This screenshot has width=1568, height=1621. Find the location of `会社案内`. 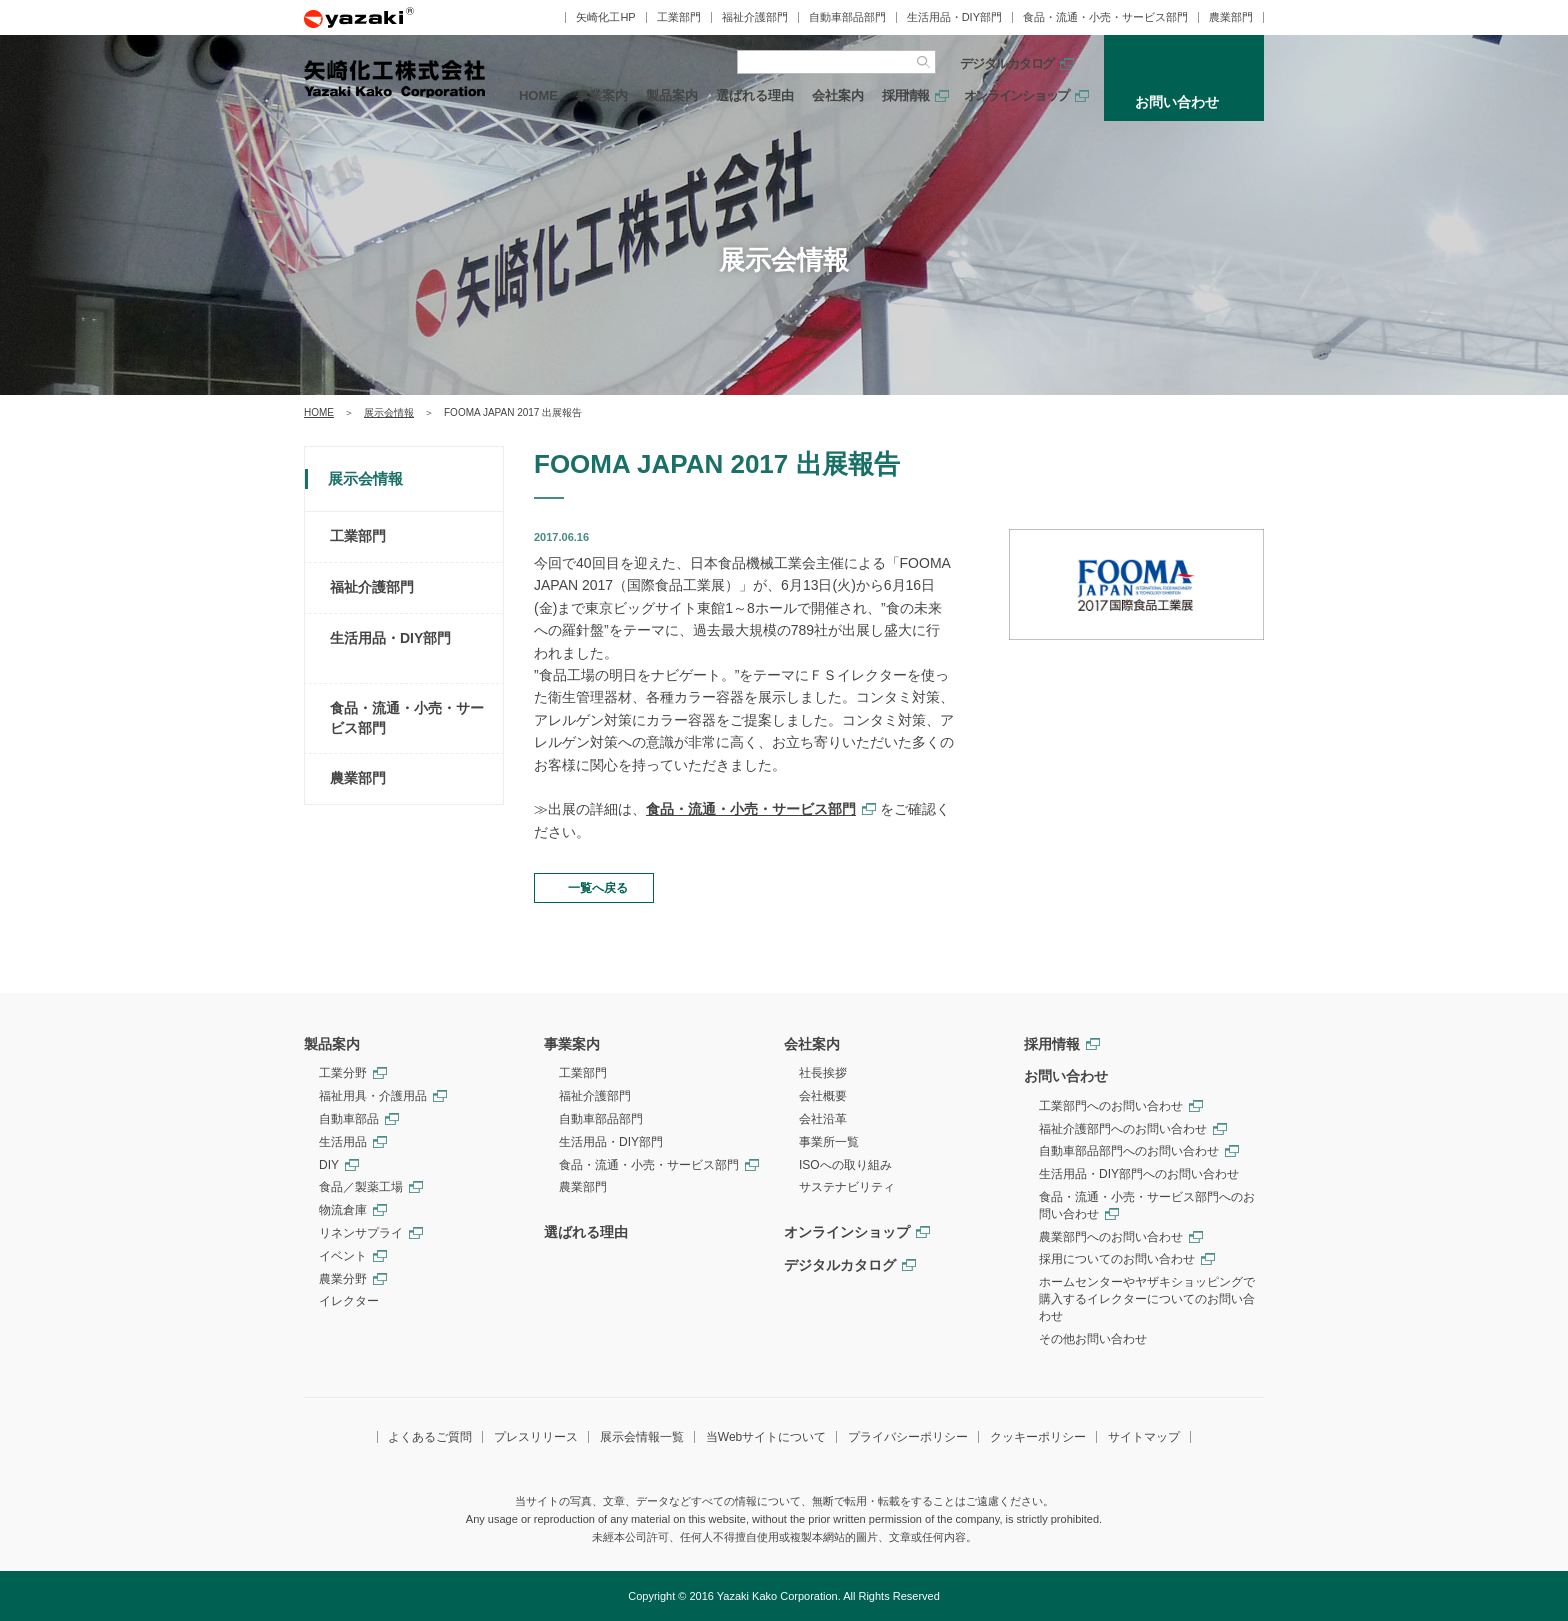

会社案内 is located at coordinates (838, 95).